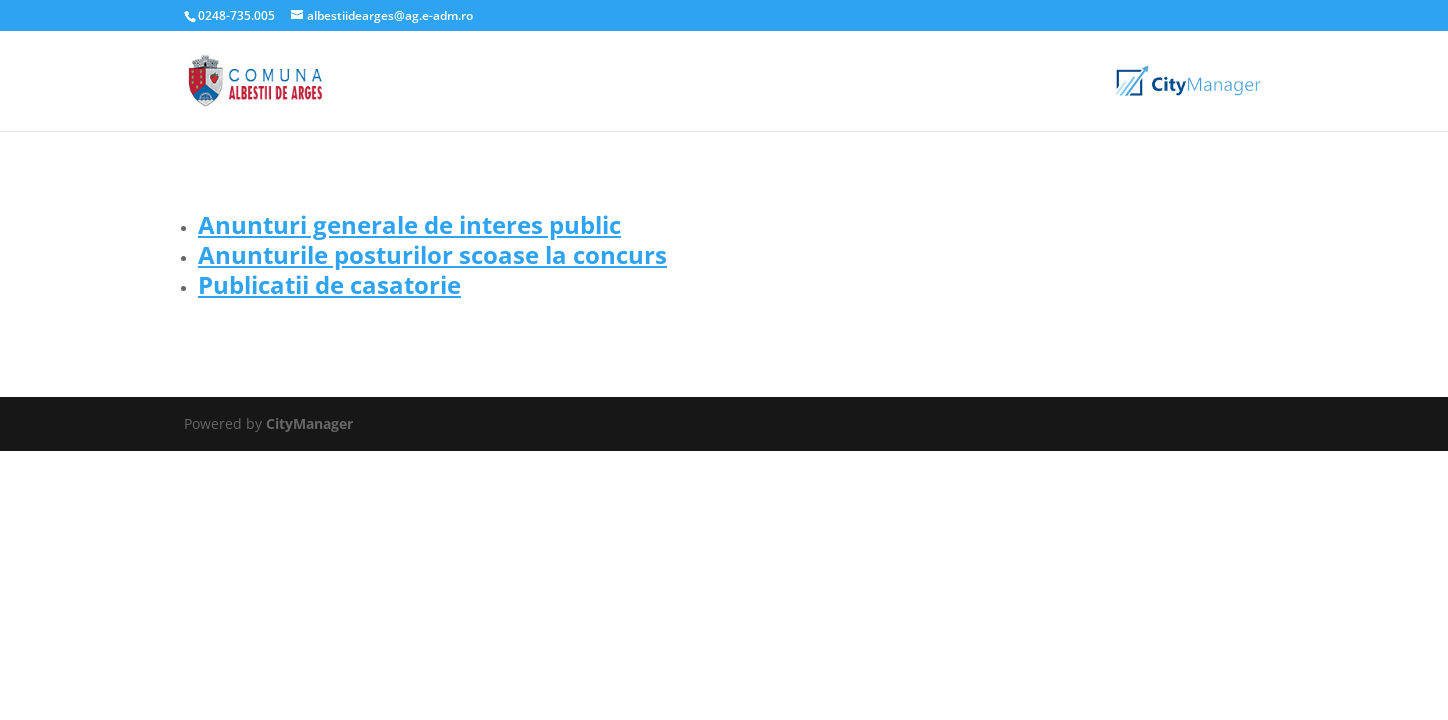 Image resolution: width=1448 pixels, height=720 pixels. I want to click on Anunturile posturilor scoase la concurs, so click(432, 254).